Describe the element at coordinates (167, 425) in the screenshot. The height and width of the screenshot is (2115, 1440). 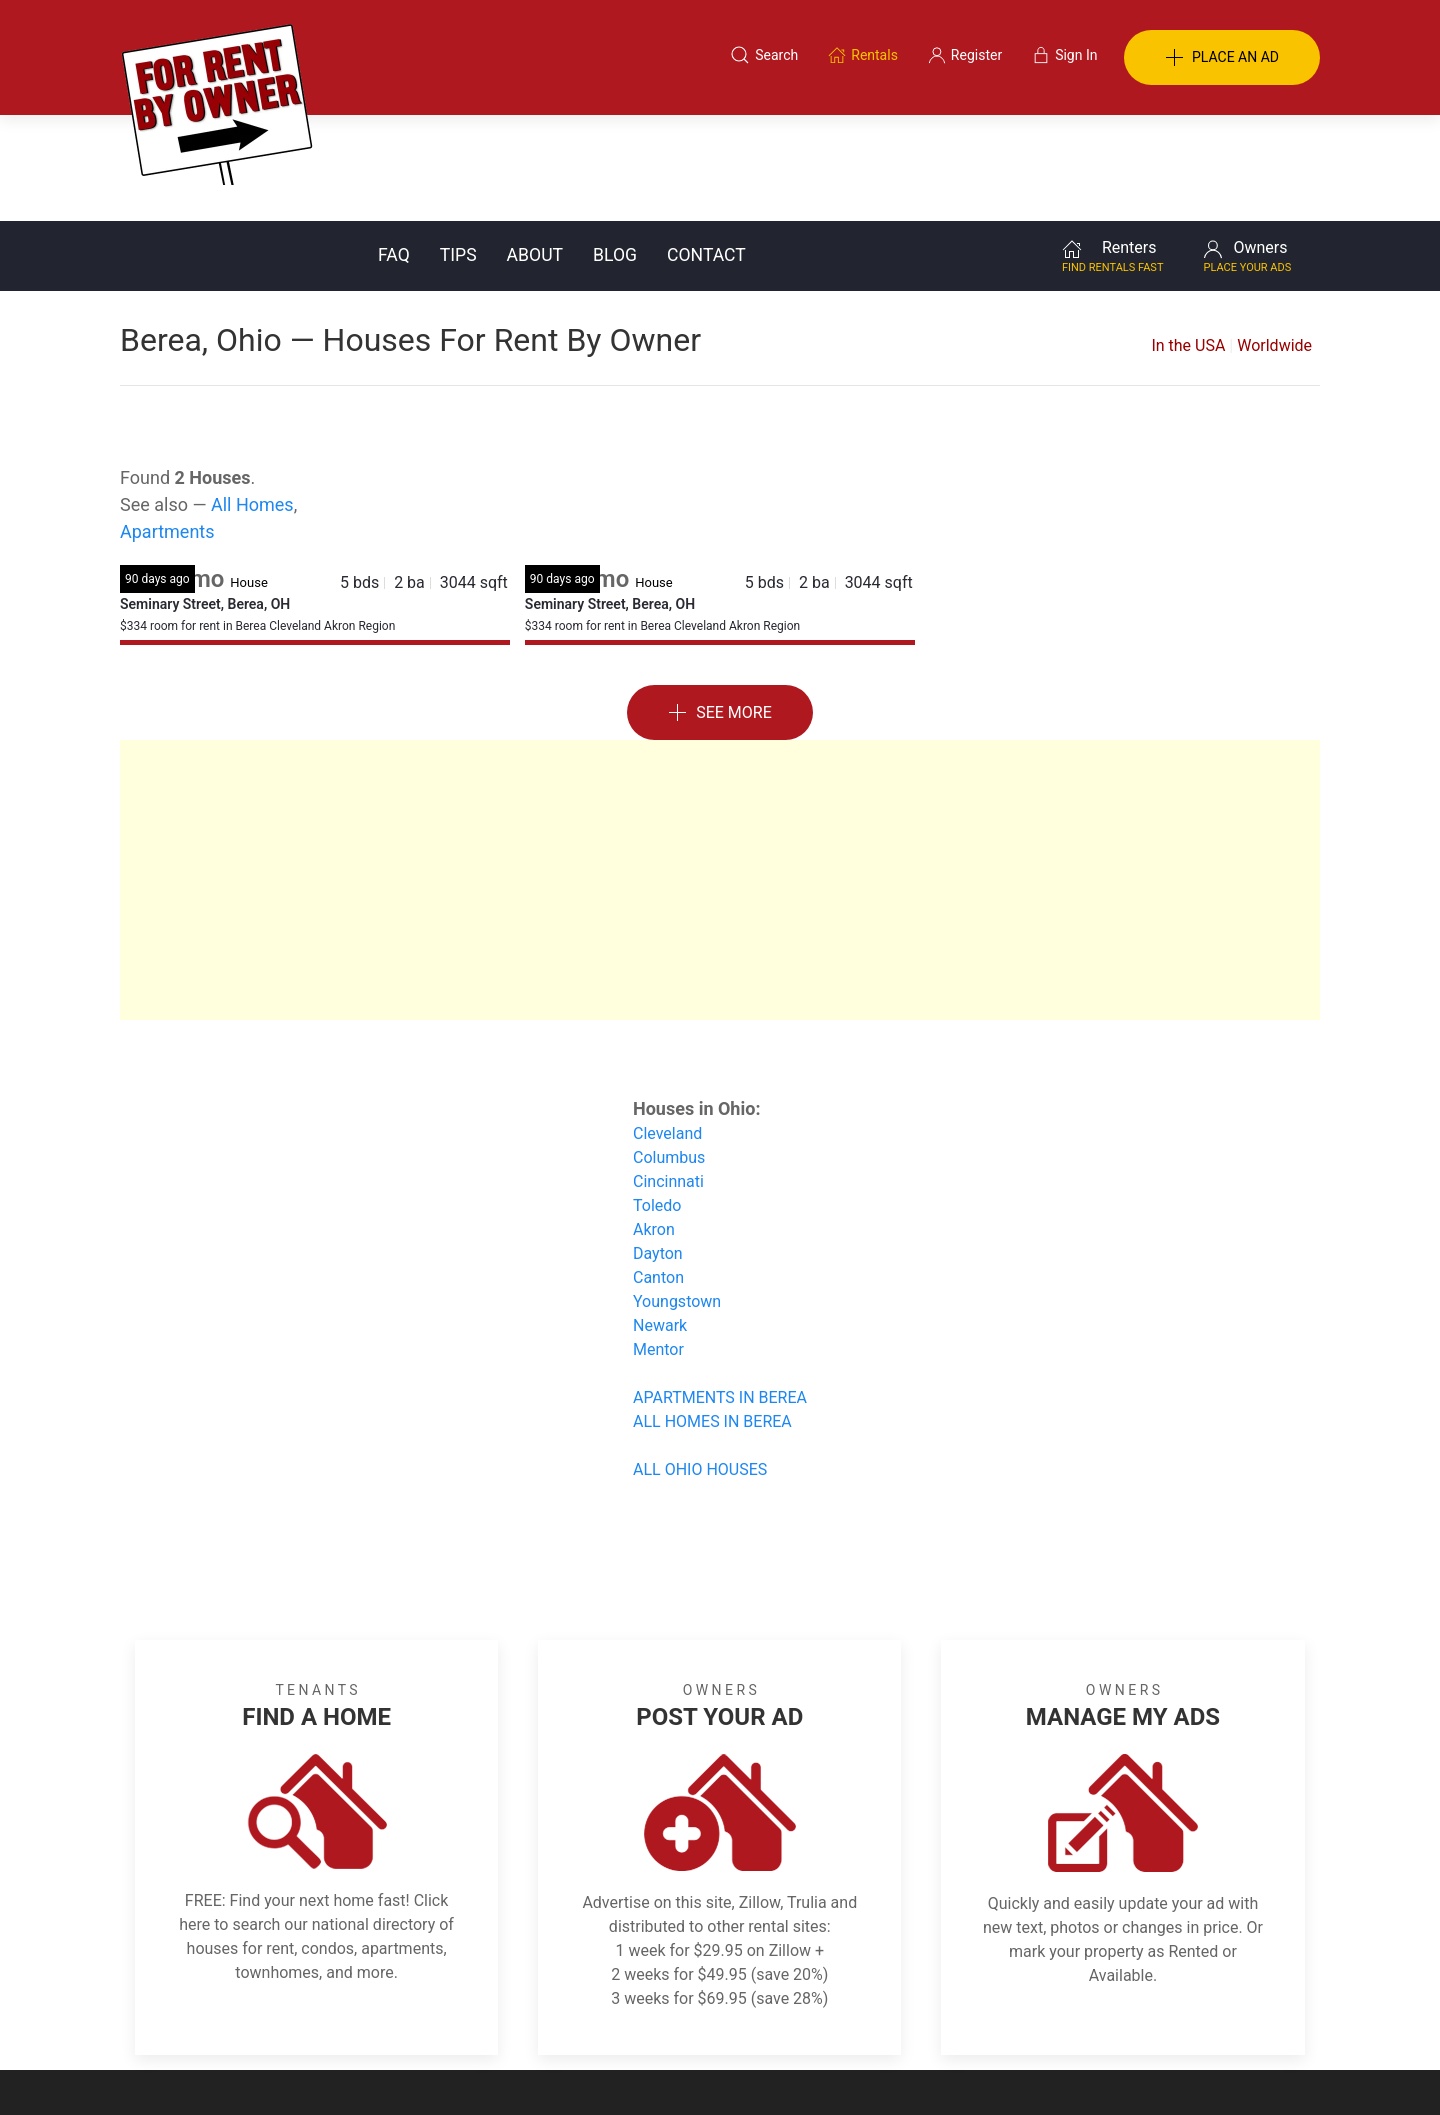
I see `Apartments` at that location.